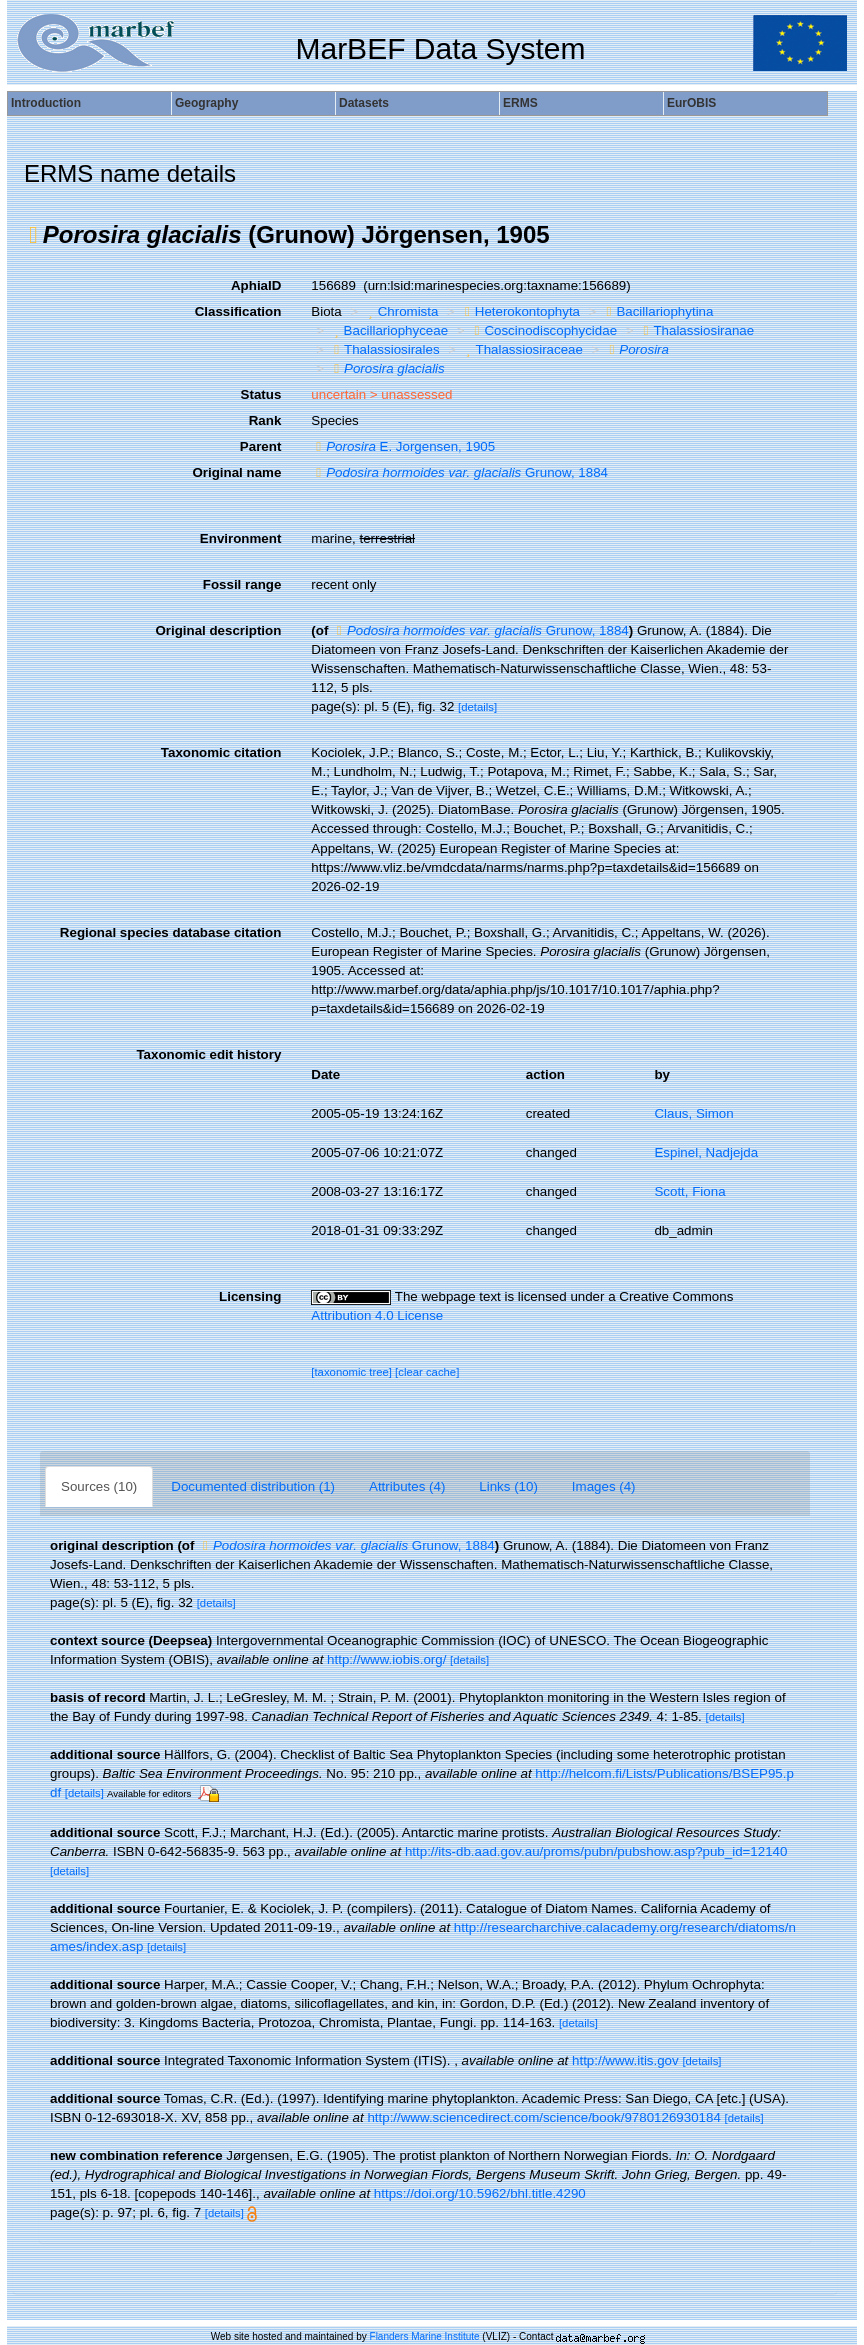  What do you see at coordinates (425, 2336) in the screenshot?
I see `Flanders Marine Institute` at bounding box center [425, 2336].